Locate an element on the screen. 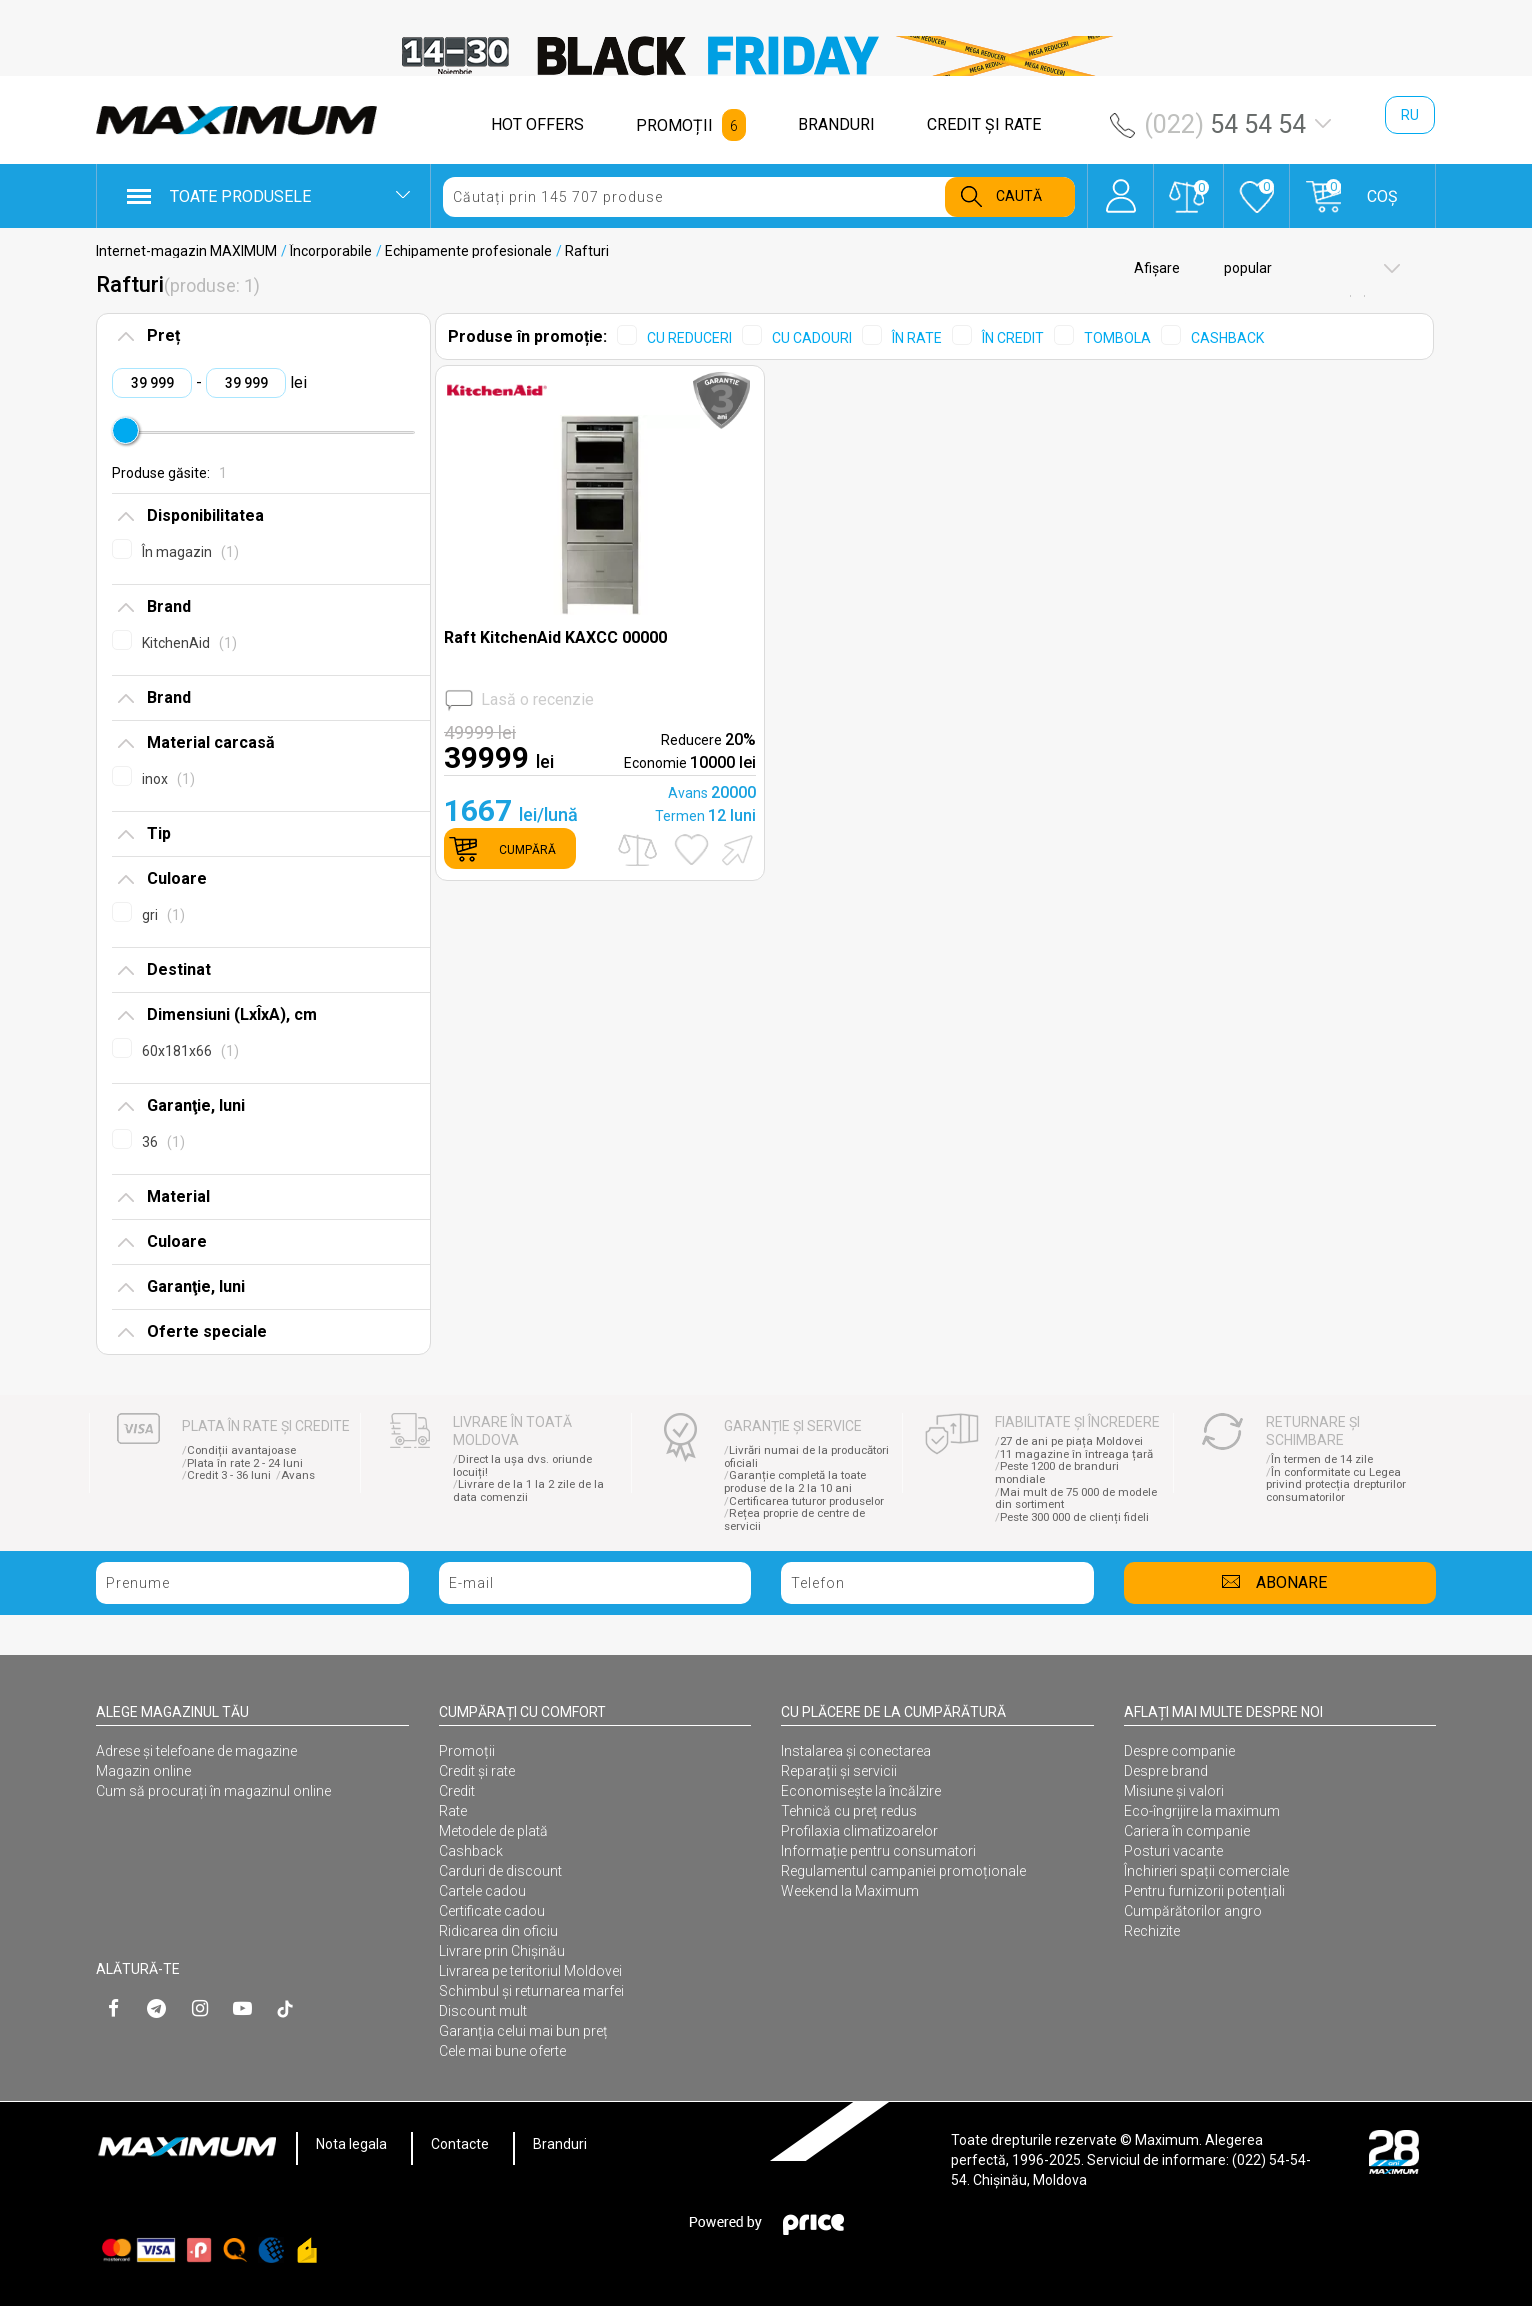  Garanția celui mai bun preț is located at coordinates (523, 2031).